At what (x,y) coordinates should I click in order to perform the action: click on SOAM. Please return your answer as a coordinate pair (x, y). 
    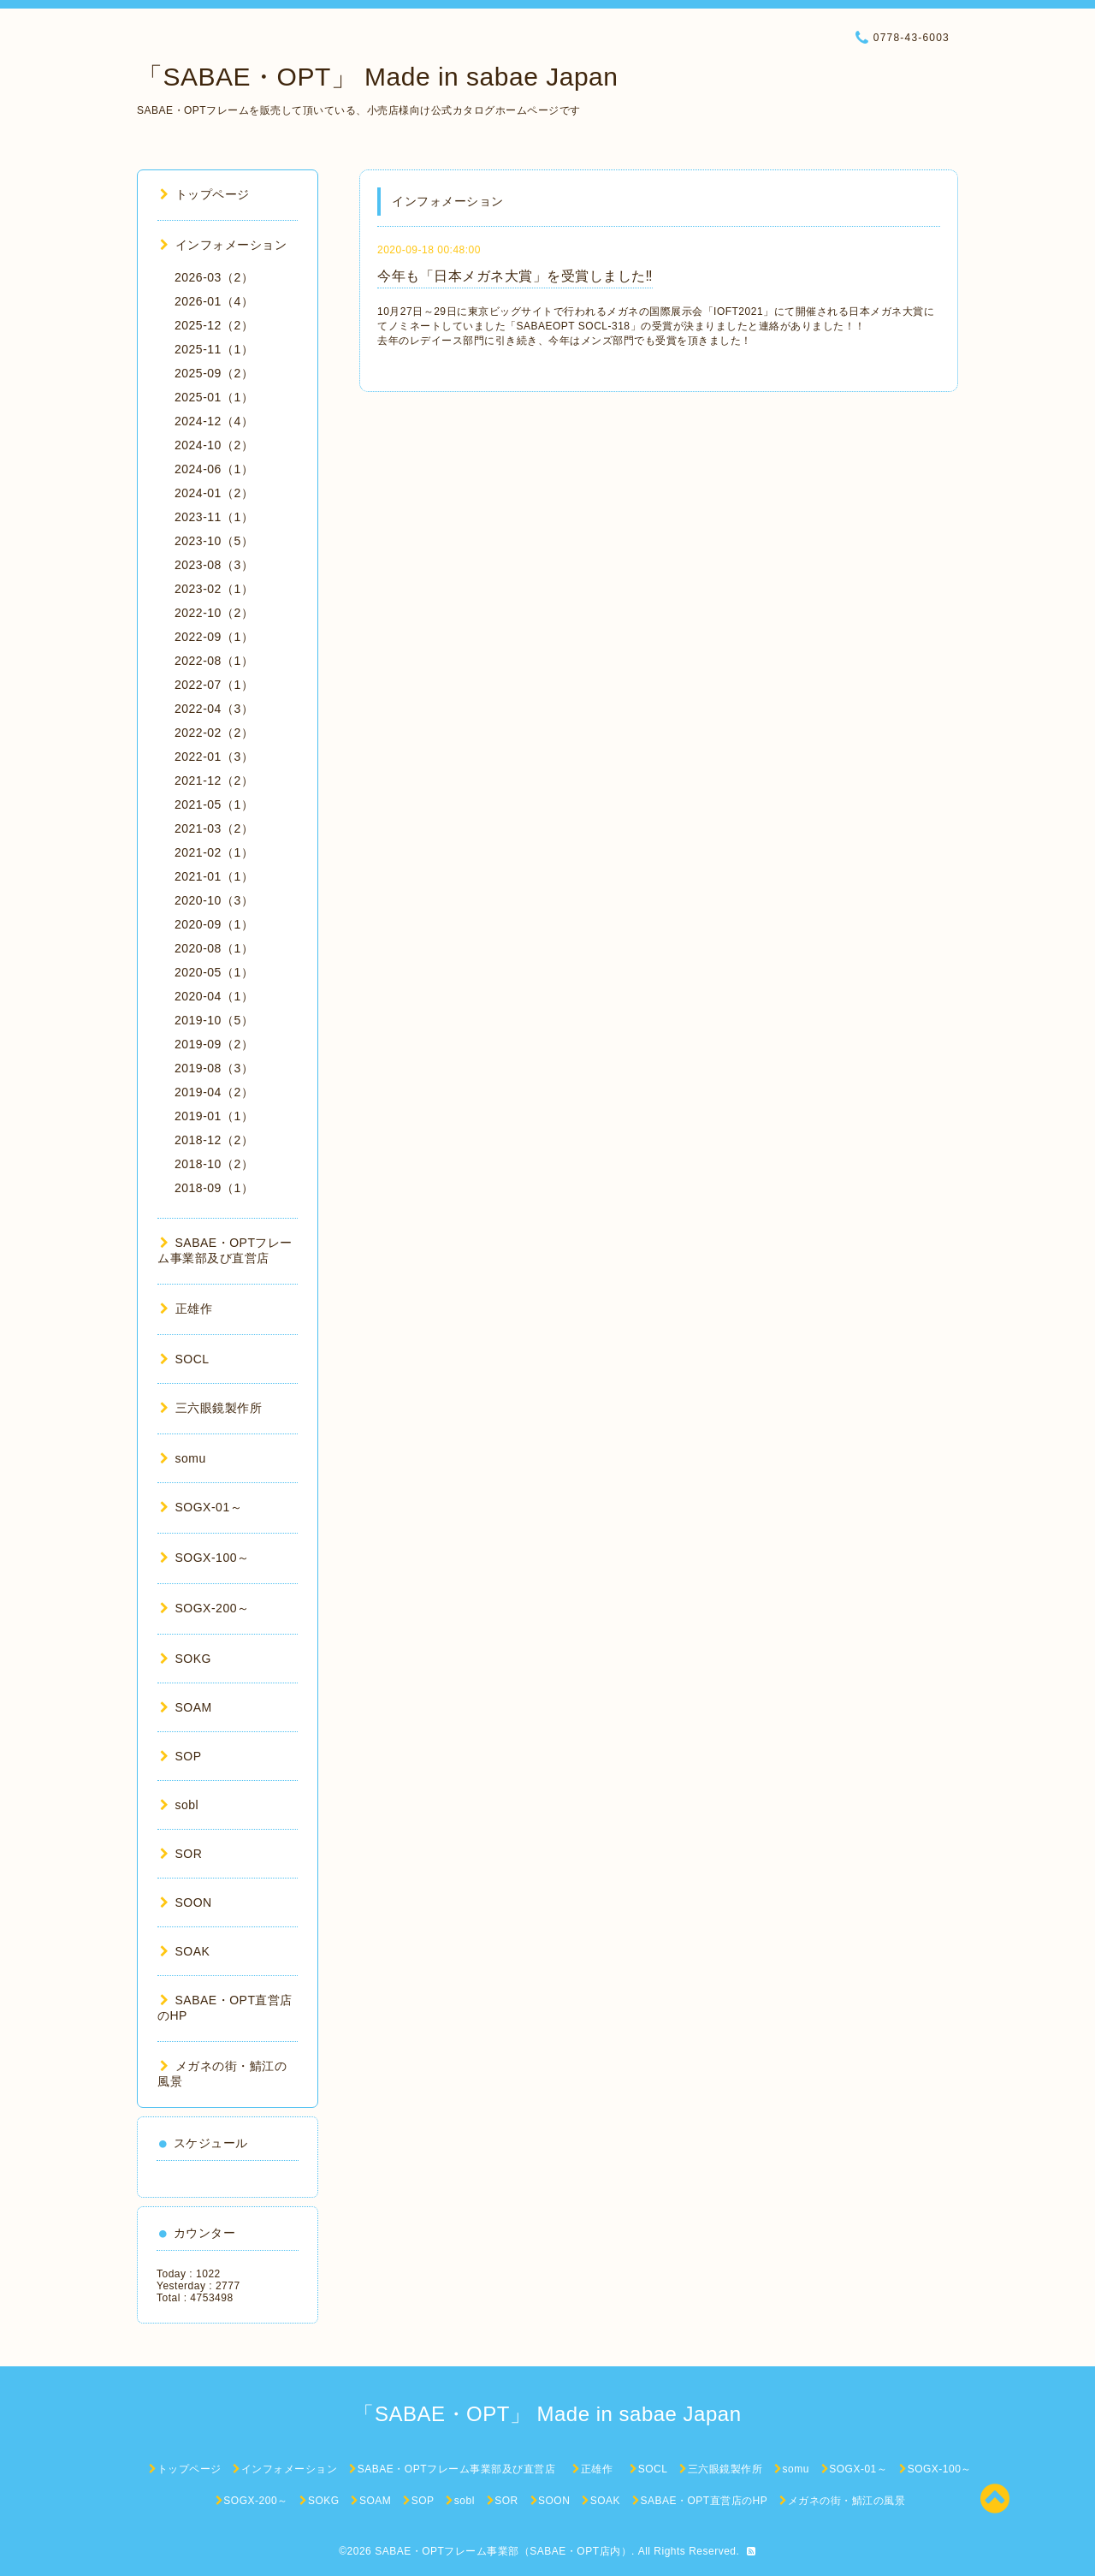
    Looking at the image, I should click on (186, 1707).